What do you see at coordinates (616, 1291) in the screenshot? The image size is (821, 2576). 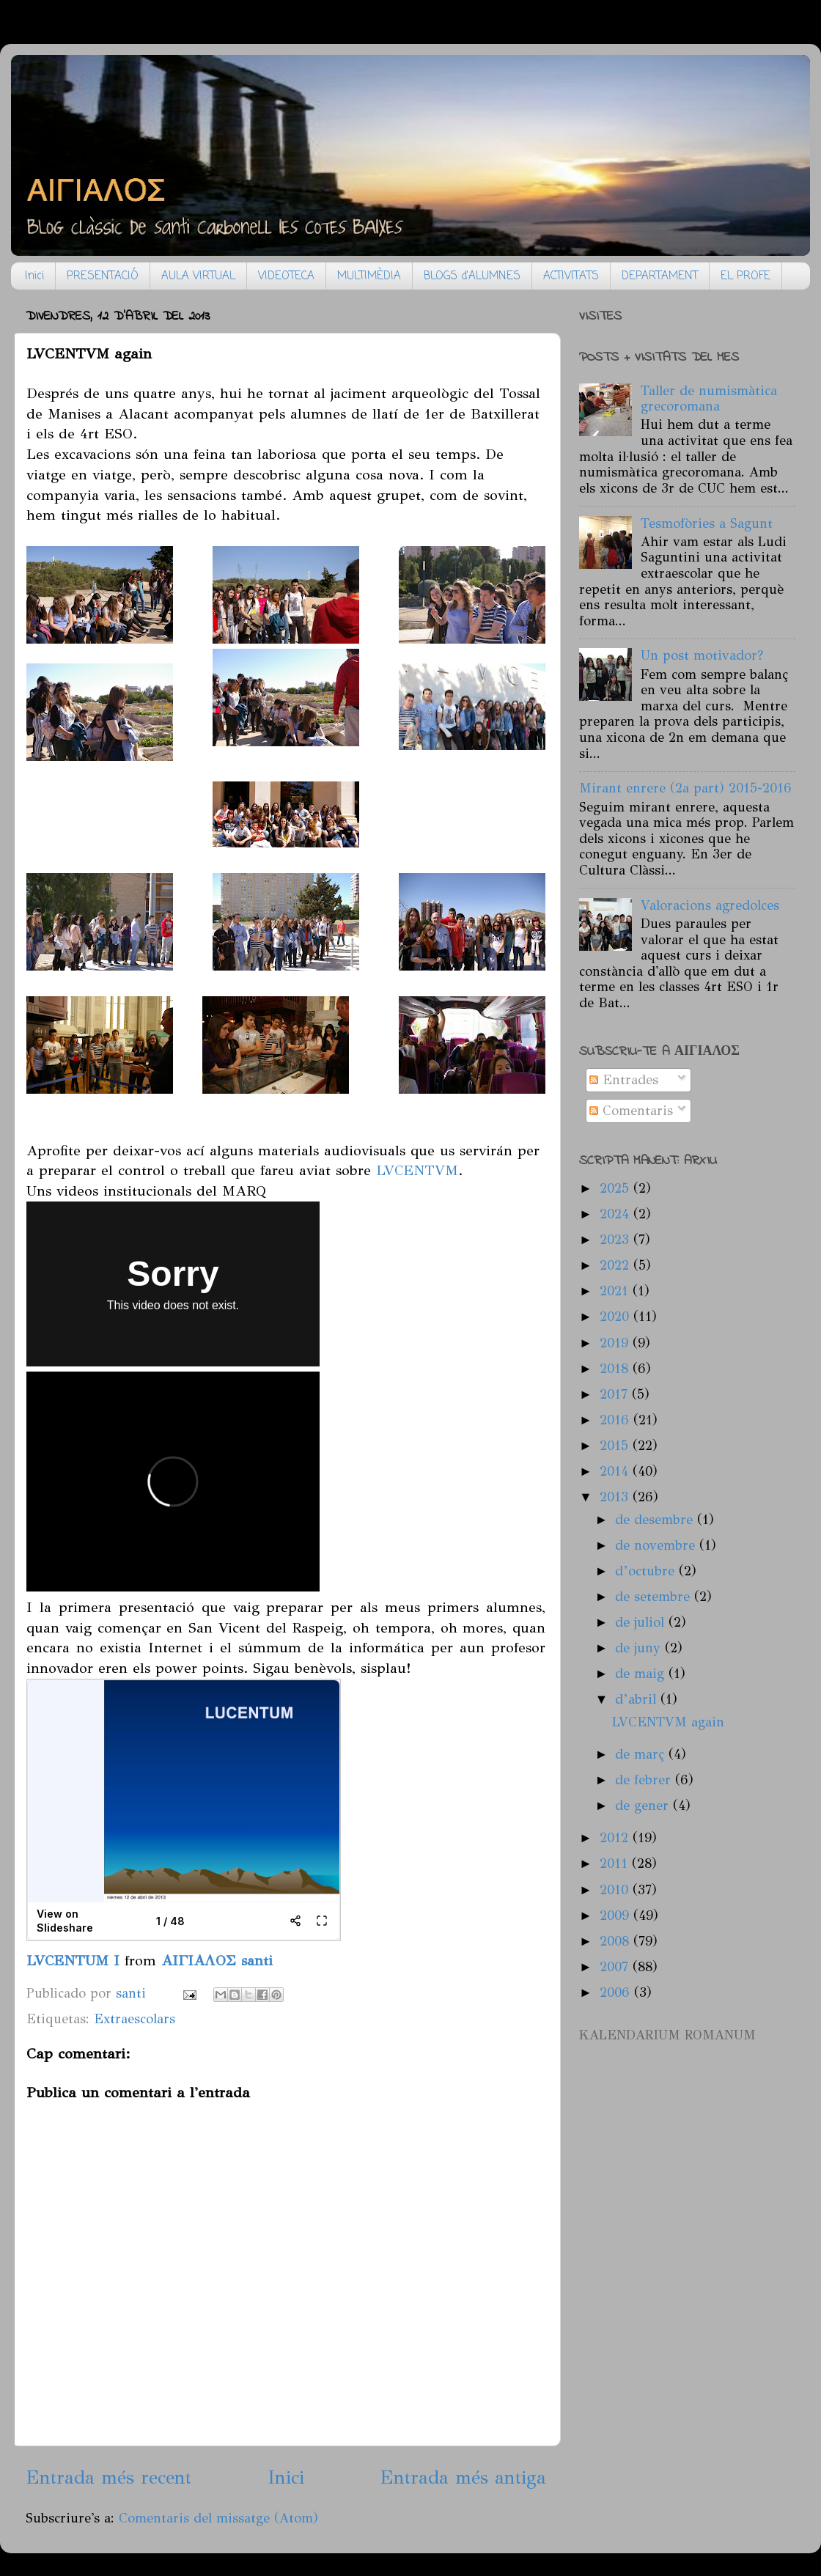 I see `2021` at bounding box center [616, 1291].